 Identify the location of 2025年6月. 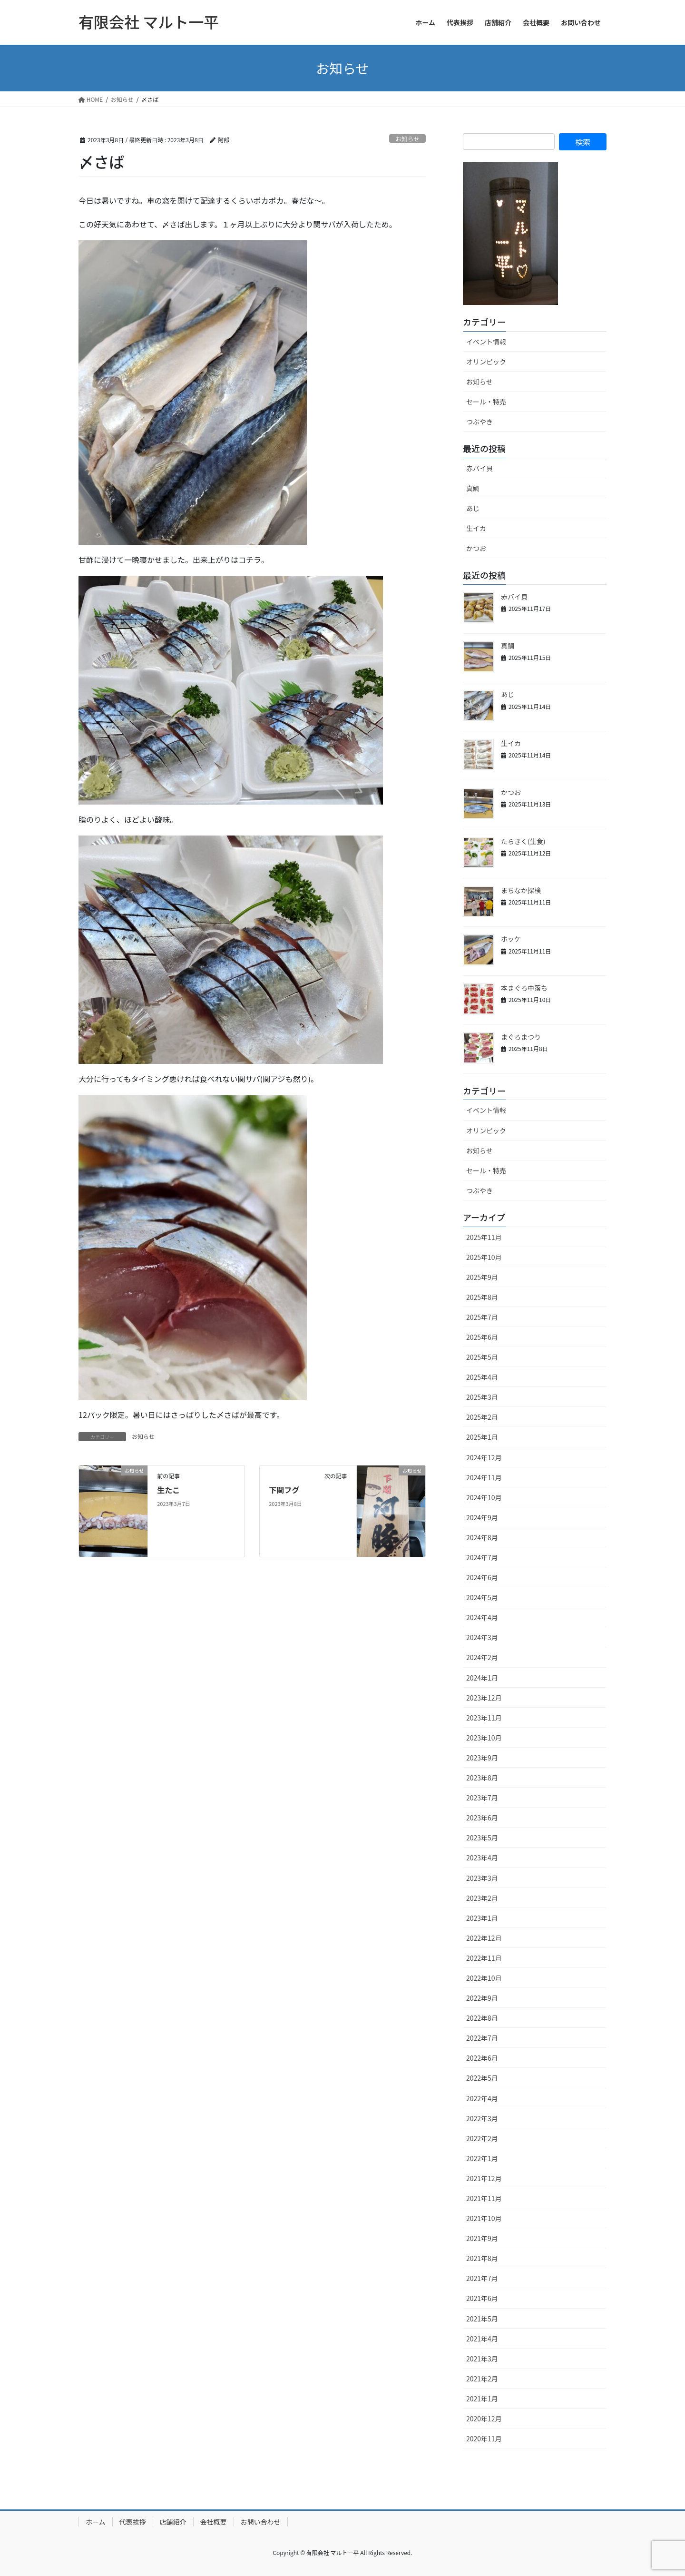
(482, 1337).